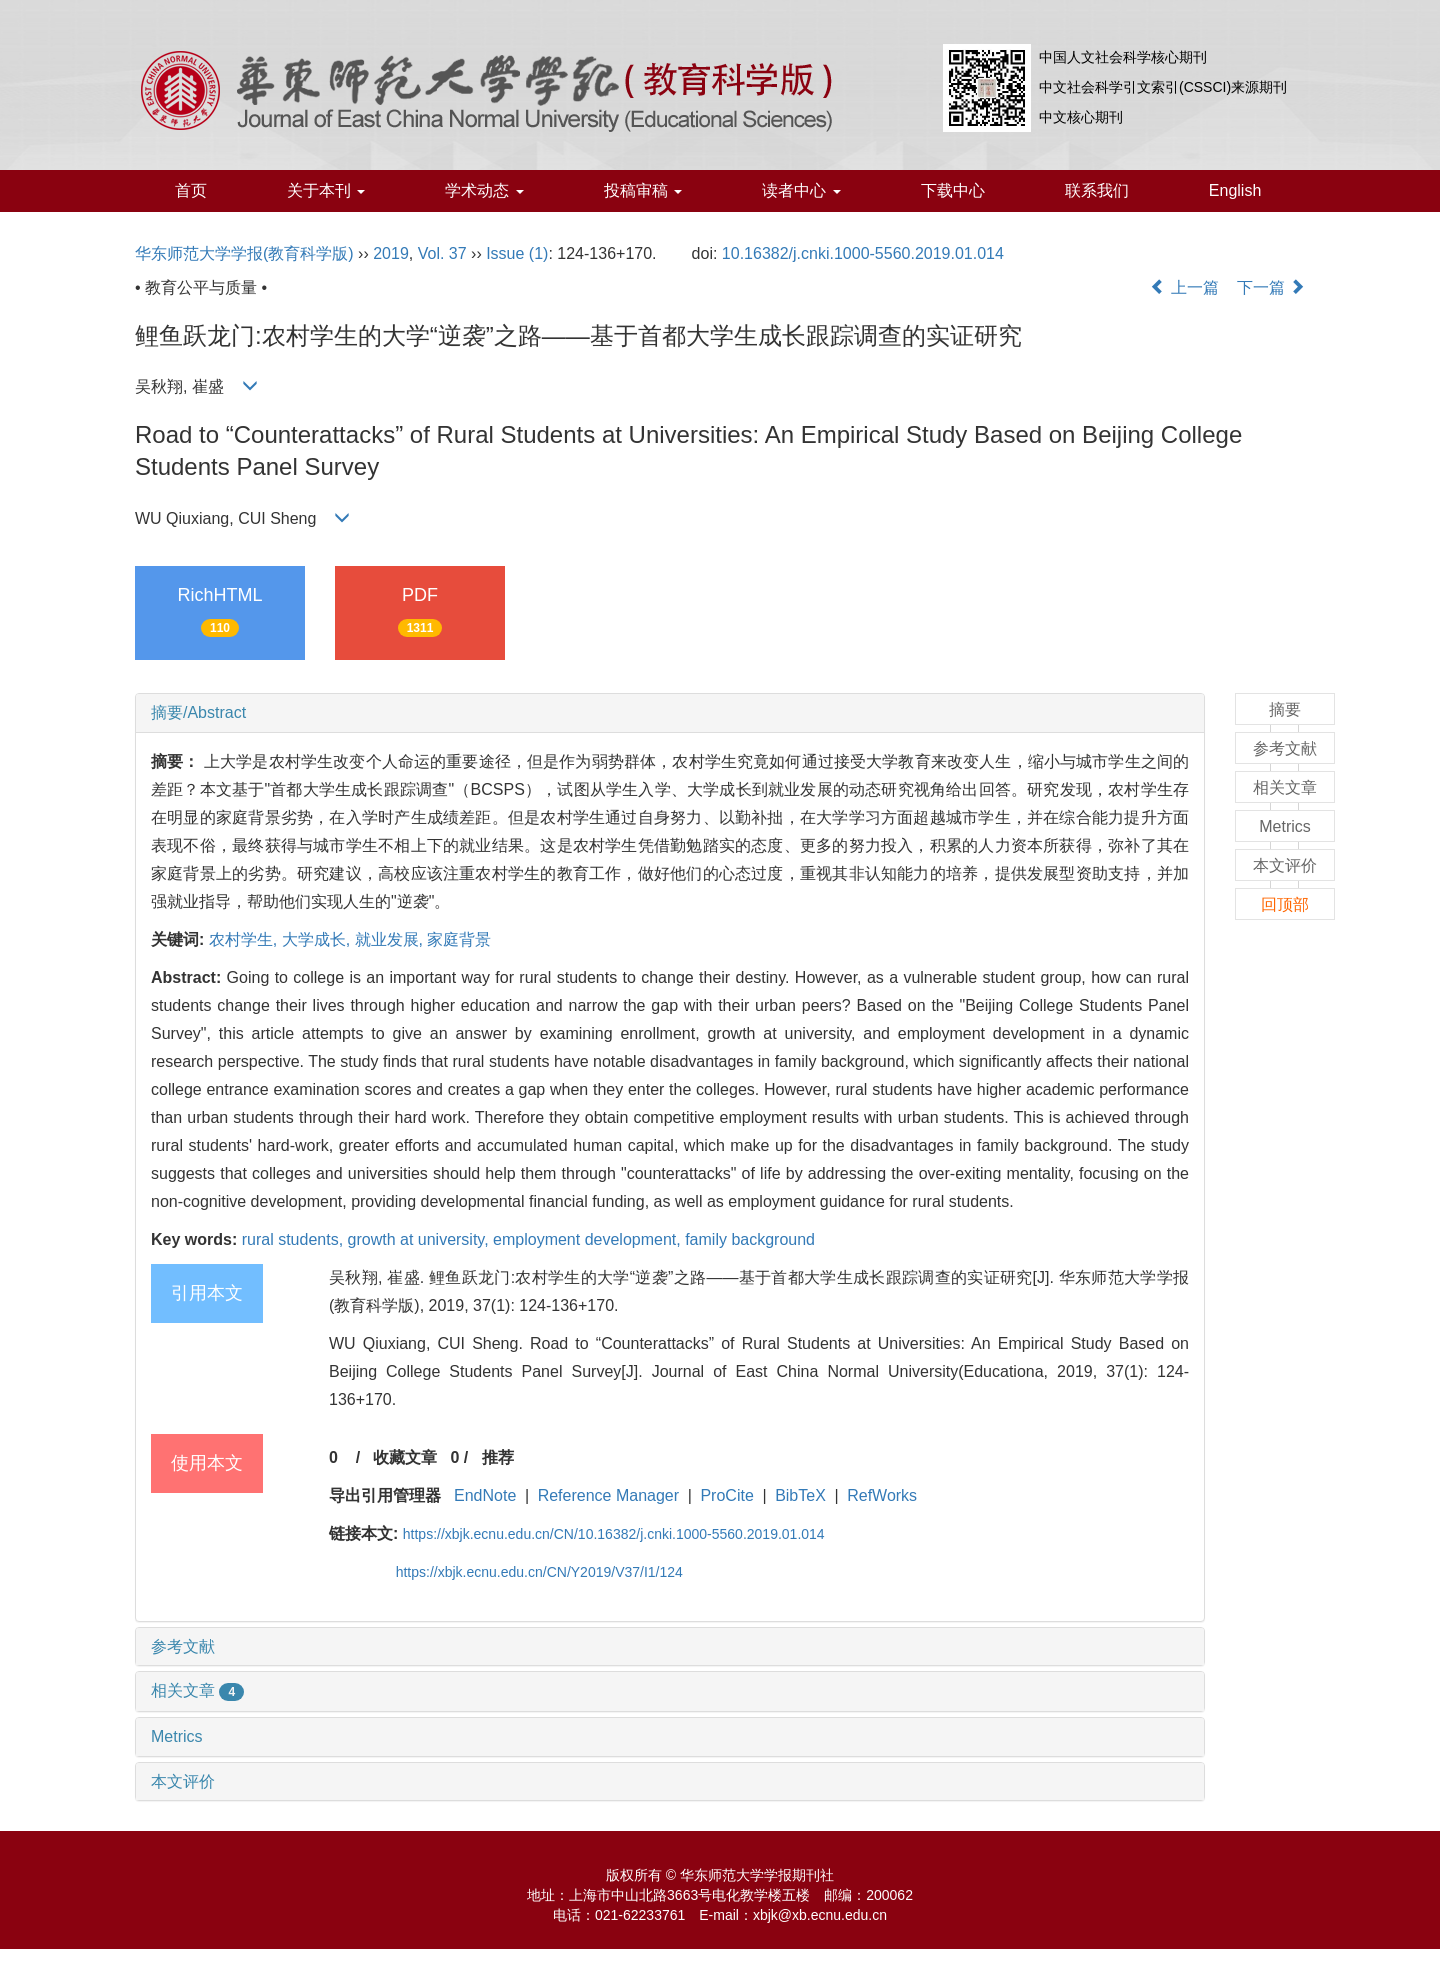 The height and width of the screenshot is (1973, 1440). I want to click on 大学成长,, so click(318, 939).